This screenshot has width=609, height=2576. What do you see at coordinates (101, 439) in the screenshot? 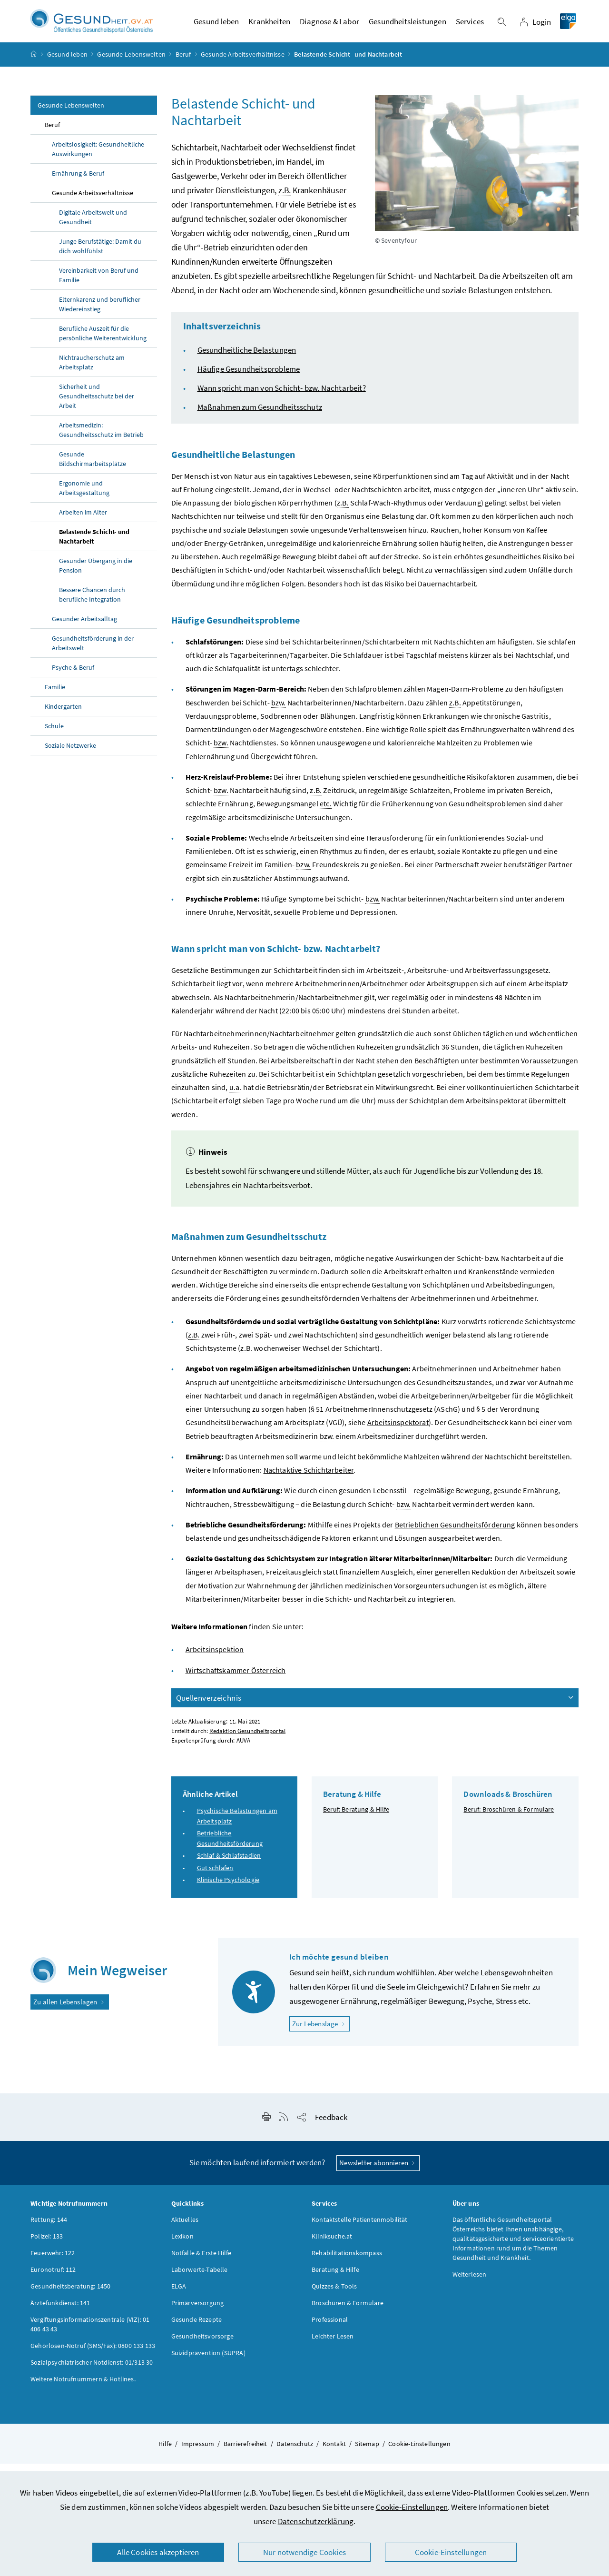
I see `Arbeitsmedizin: Gesundheitsschutz im Betrieb` at bounding box center [101, 439].